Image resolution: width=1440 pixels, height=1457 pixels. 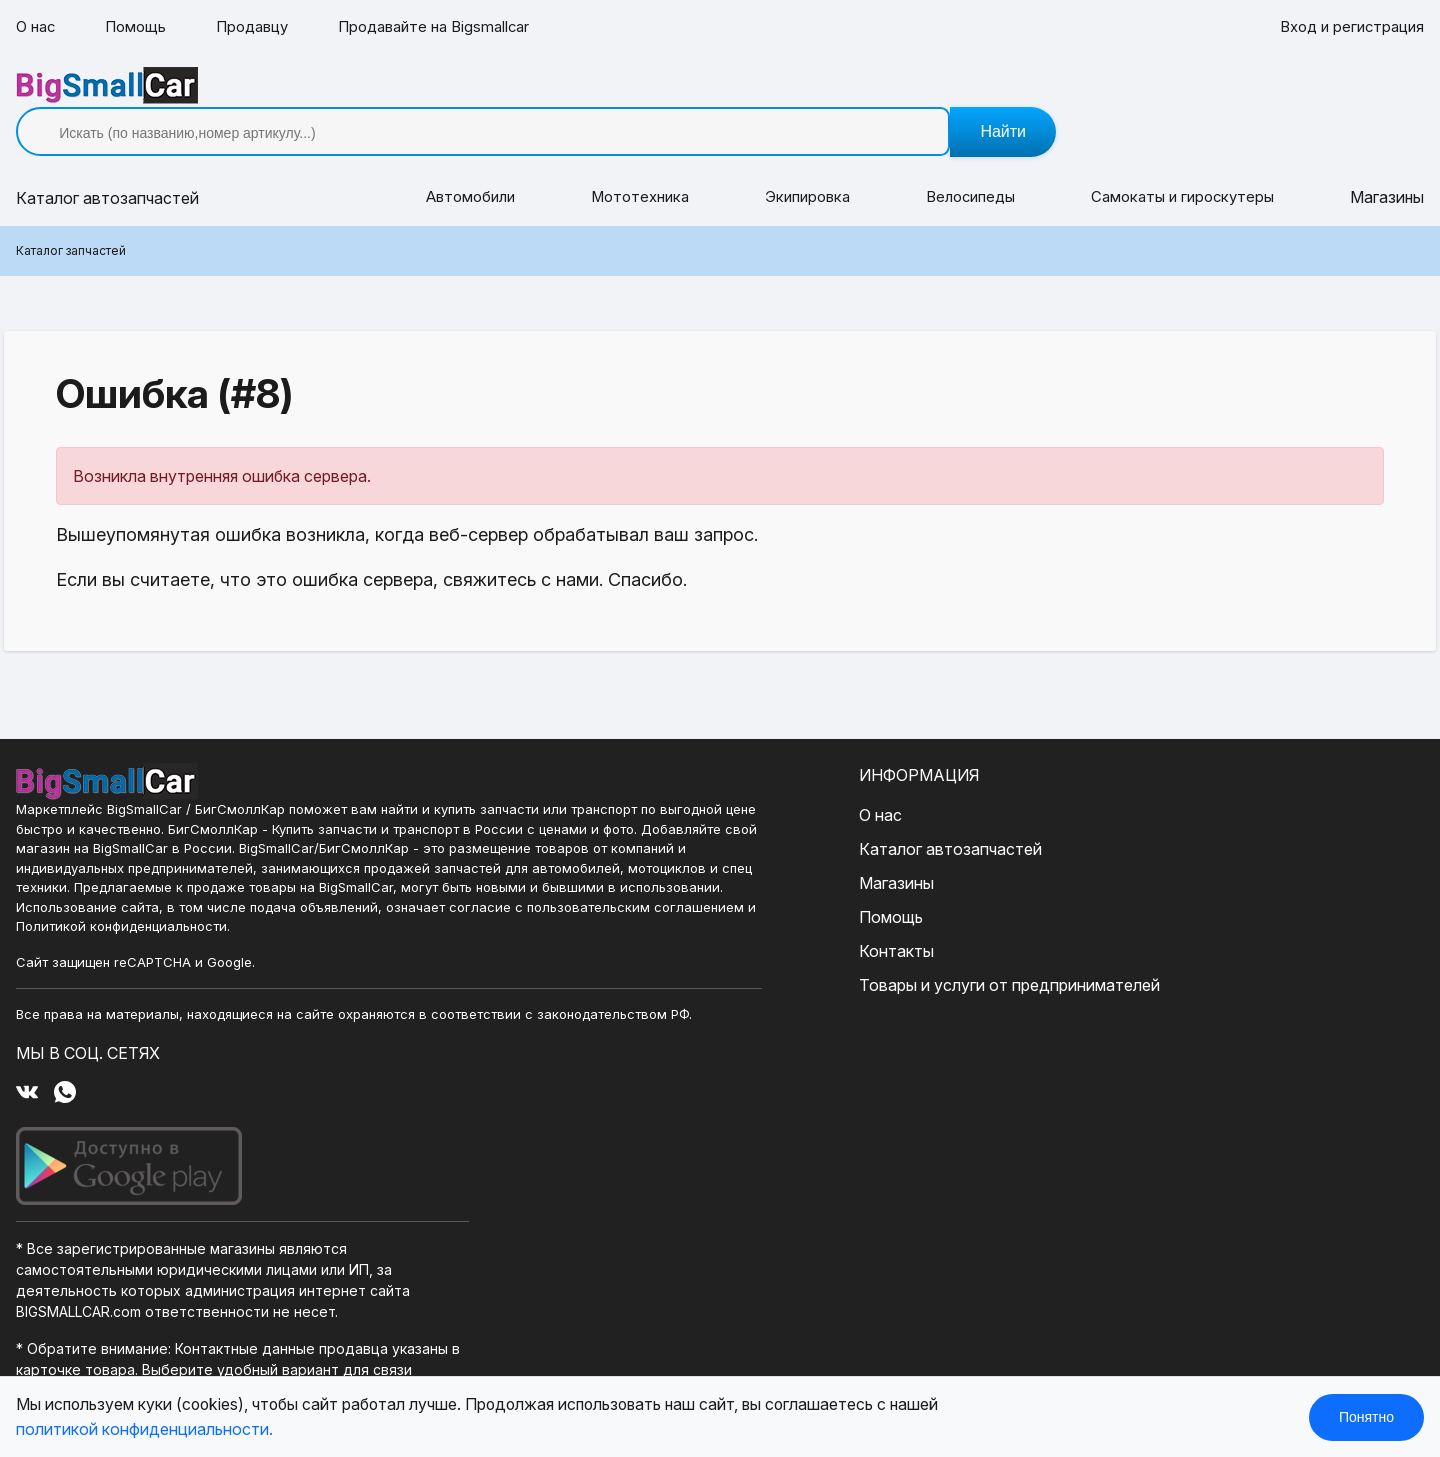 What do you see at coordinates (1386, 168) in the screenshot?
I see `Магазины` at bounding box center [1386, 168].